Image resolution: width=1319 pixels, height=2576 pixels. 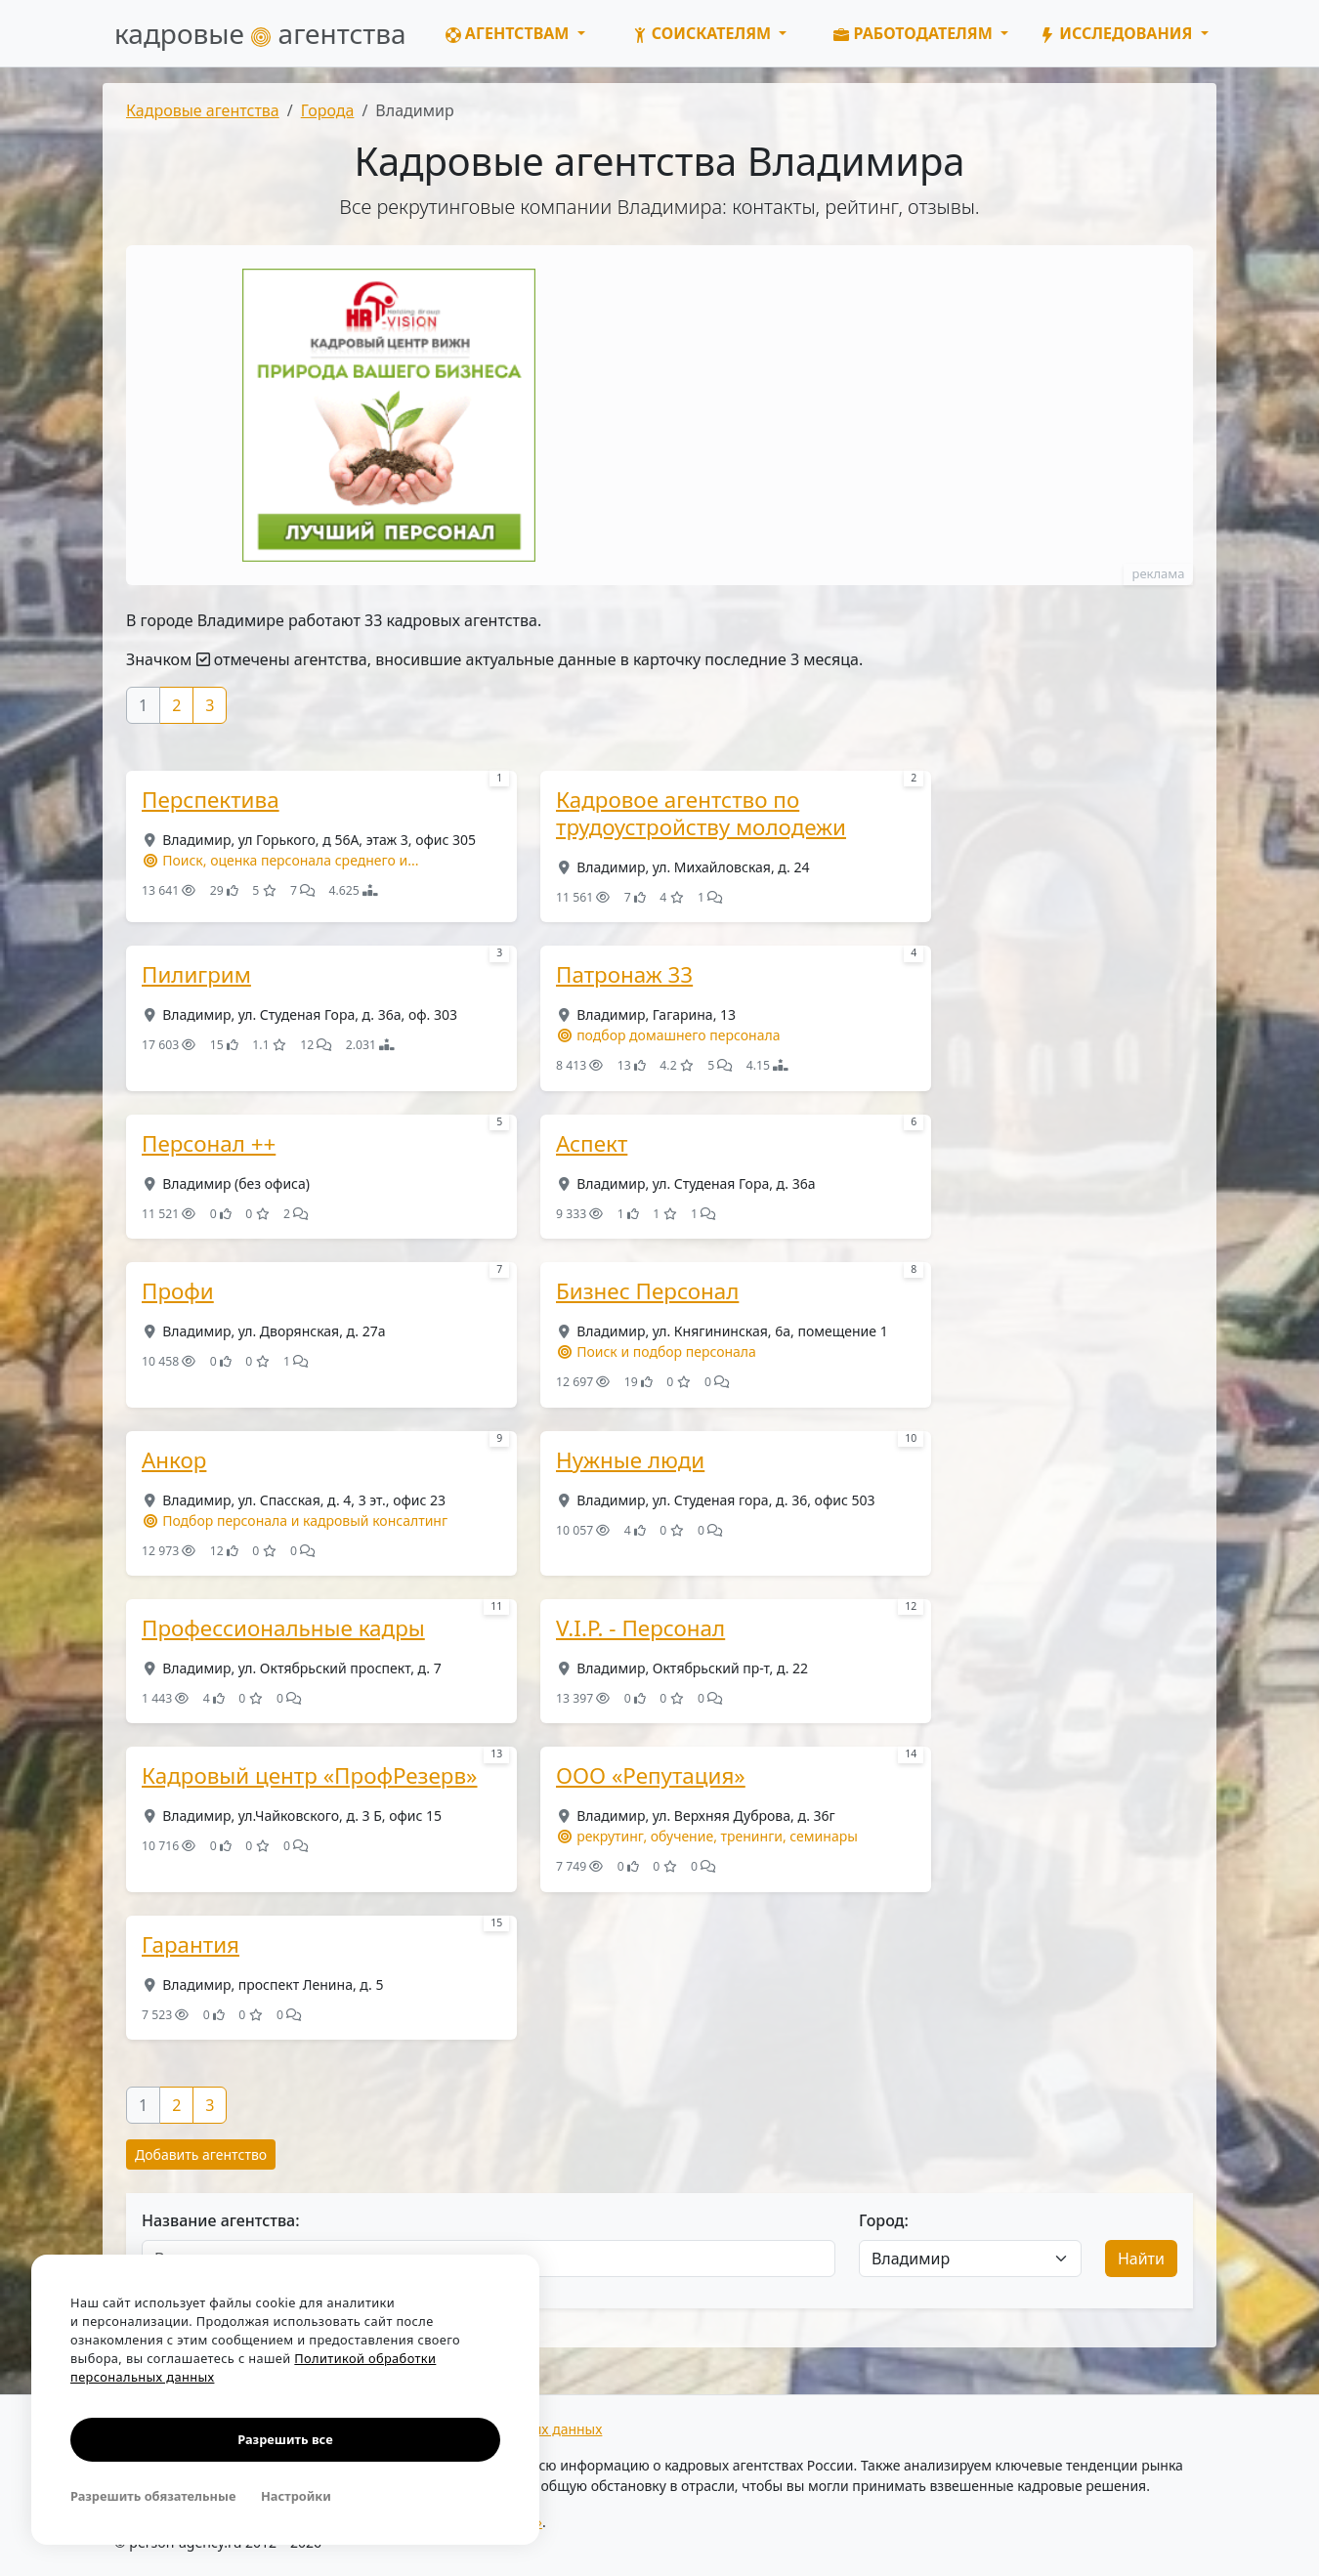 What do you see at coordinates (650, 1776) in the screenshot?
I see `ООО «Репутация»` at bounding box center [650, 1776].